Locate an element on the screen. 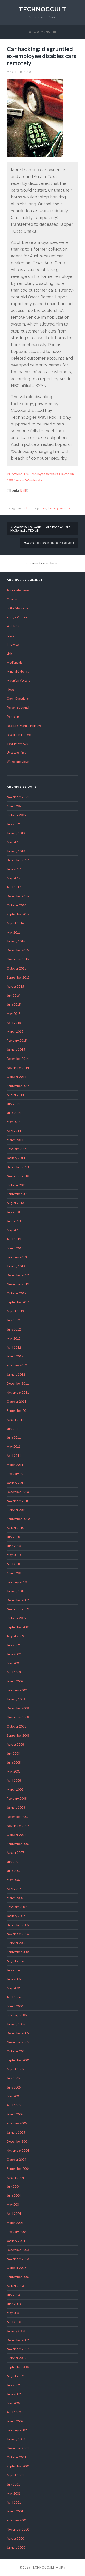 This screenshot has height=2576, width=85. February 2005 is located at coordinates (17, 2123).